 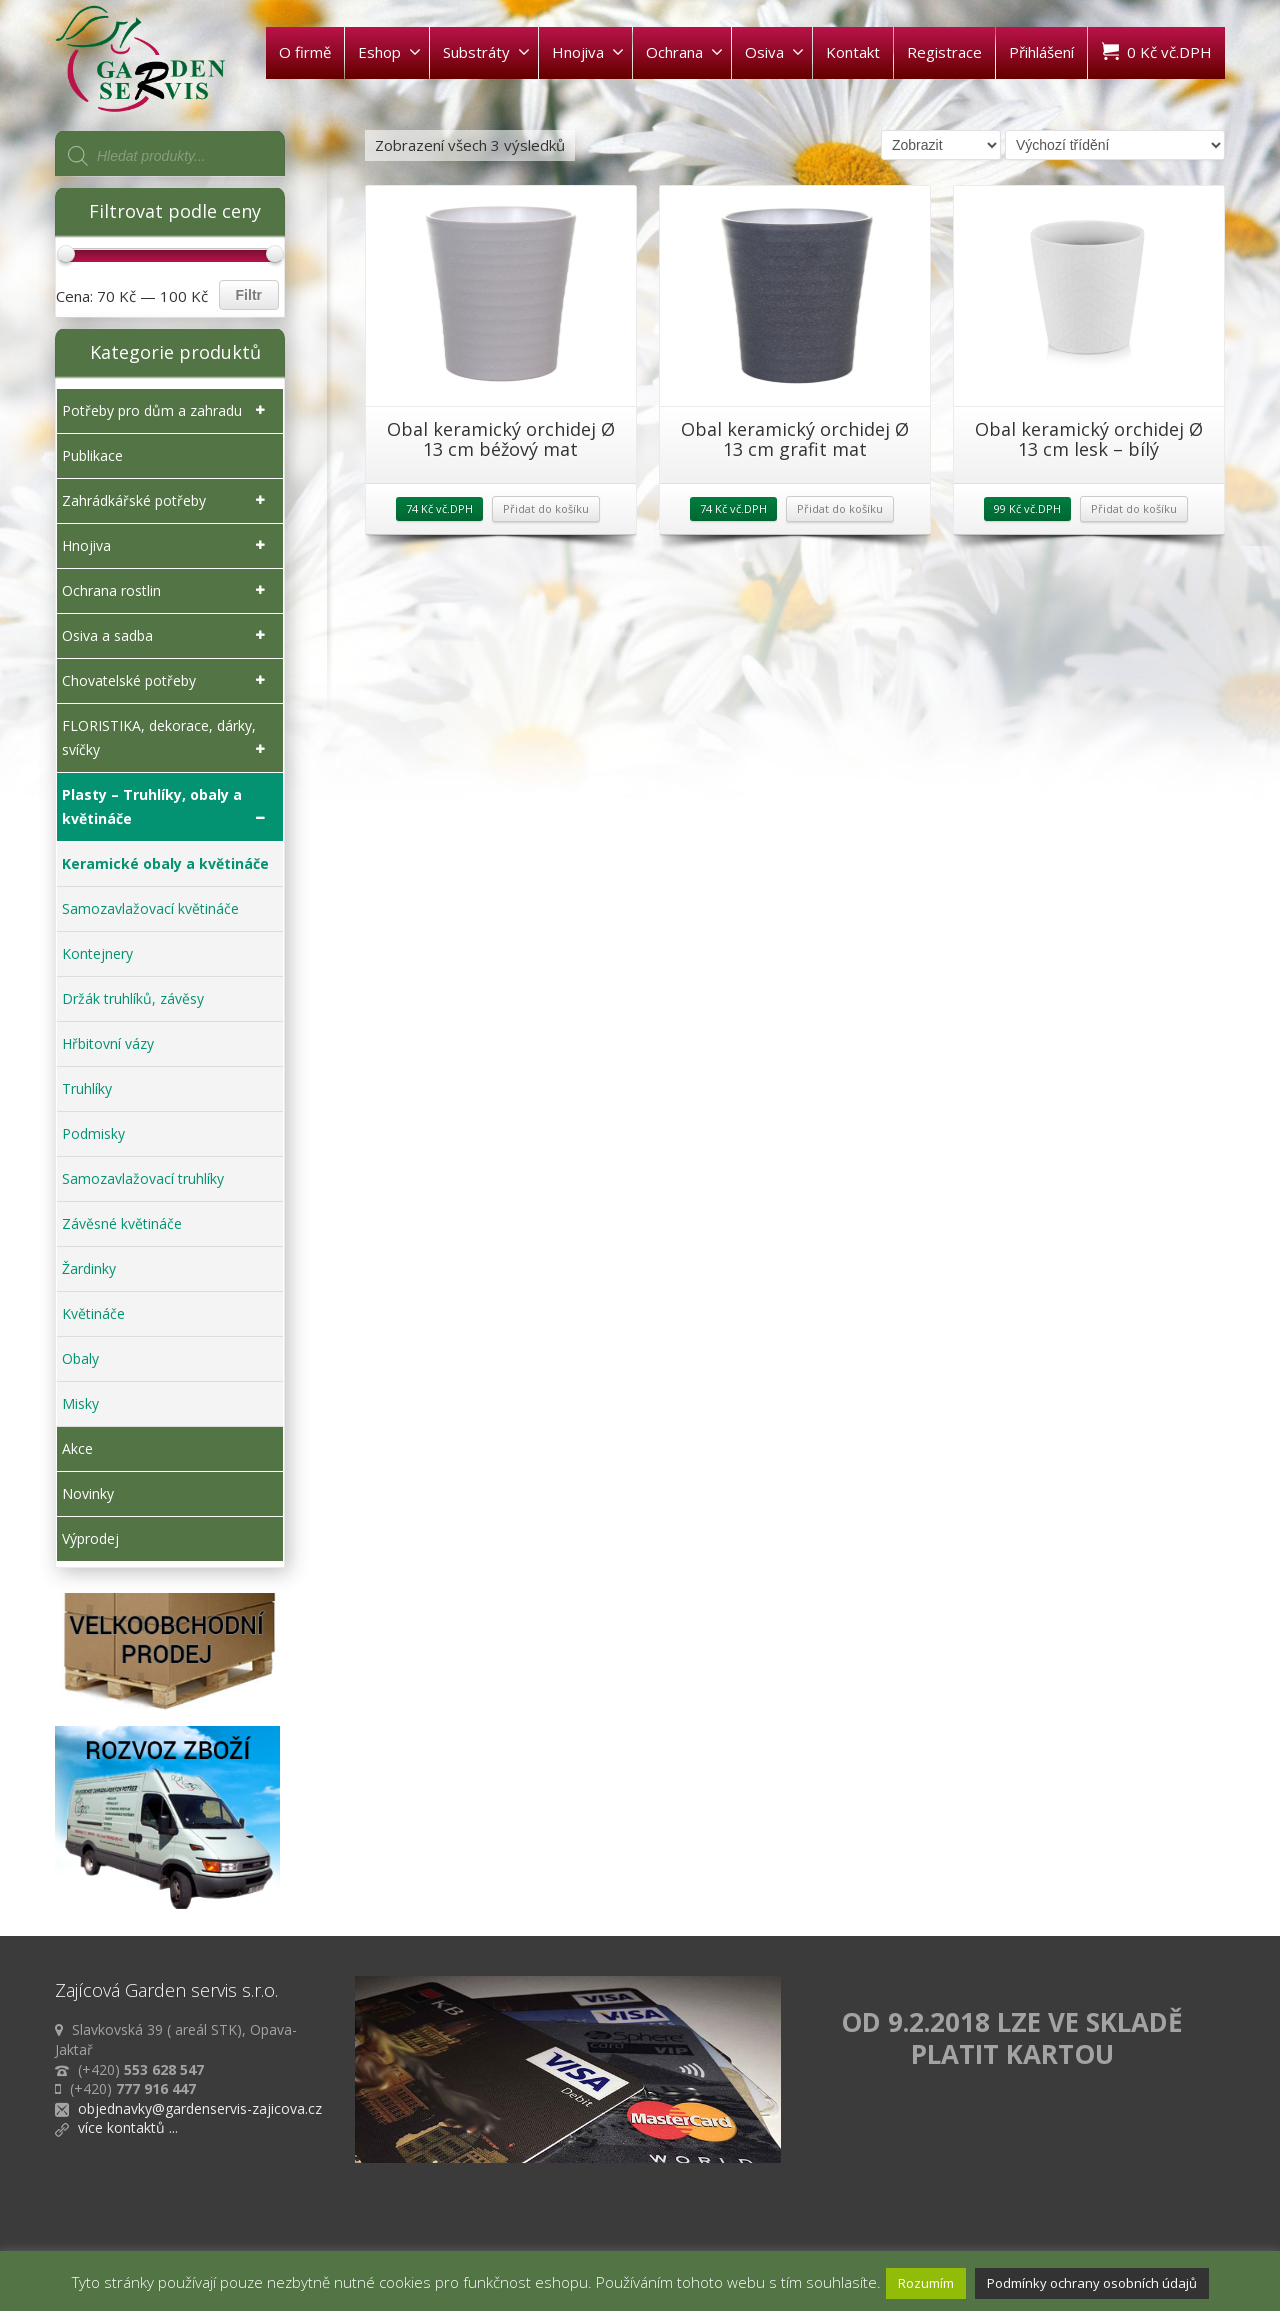 I want to click on Držák truhlíků, závěsy, so click(x=133, y=998).